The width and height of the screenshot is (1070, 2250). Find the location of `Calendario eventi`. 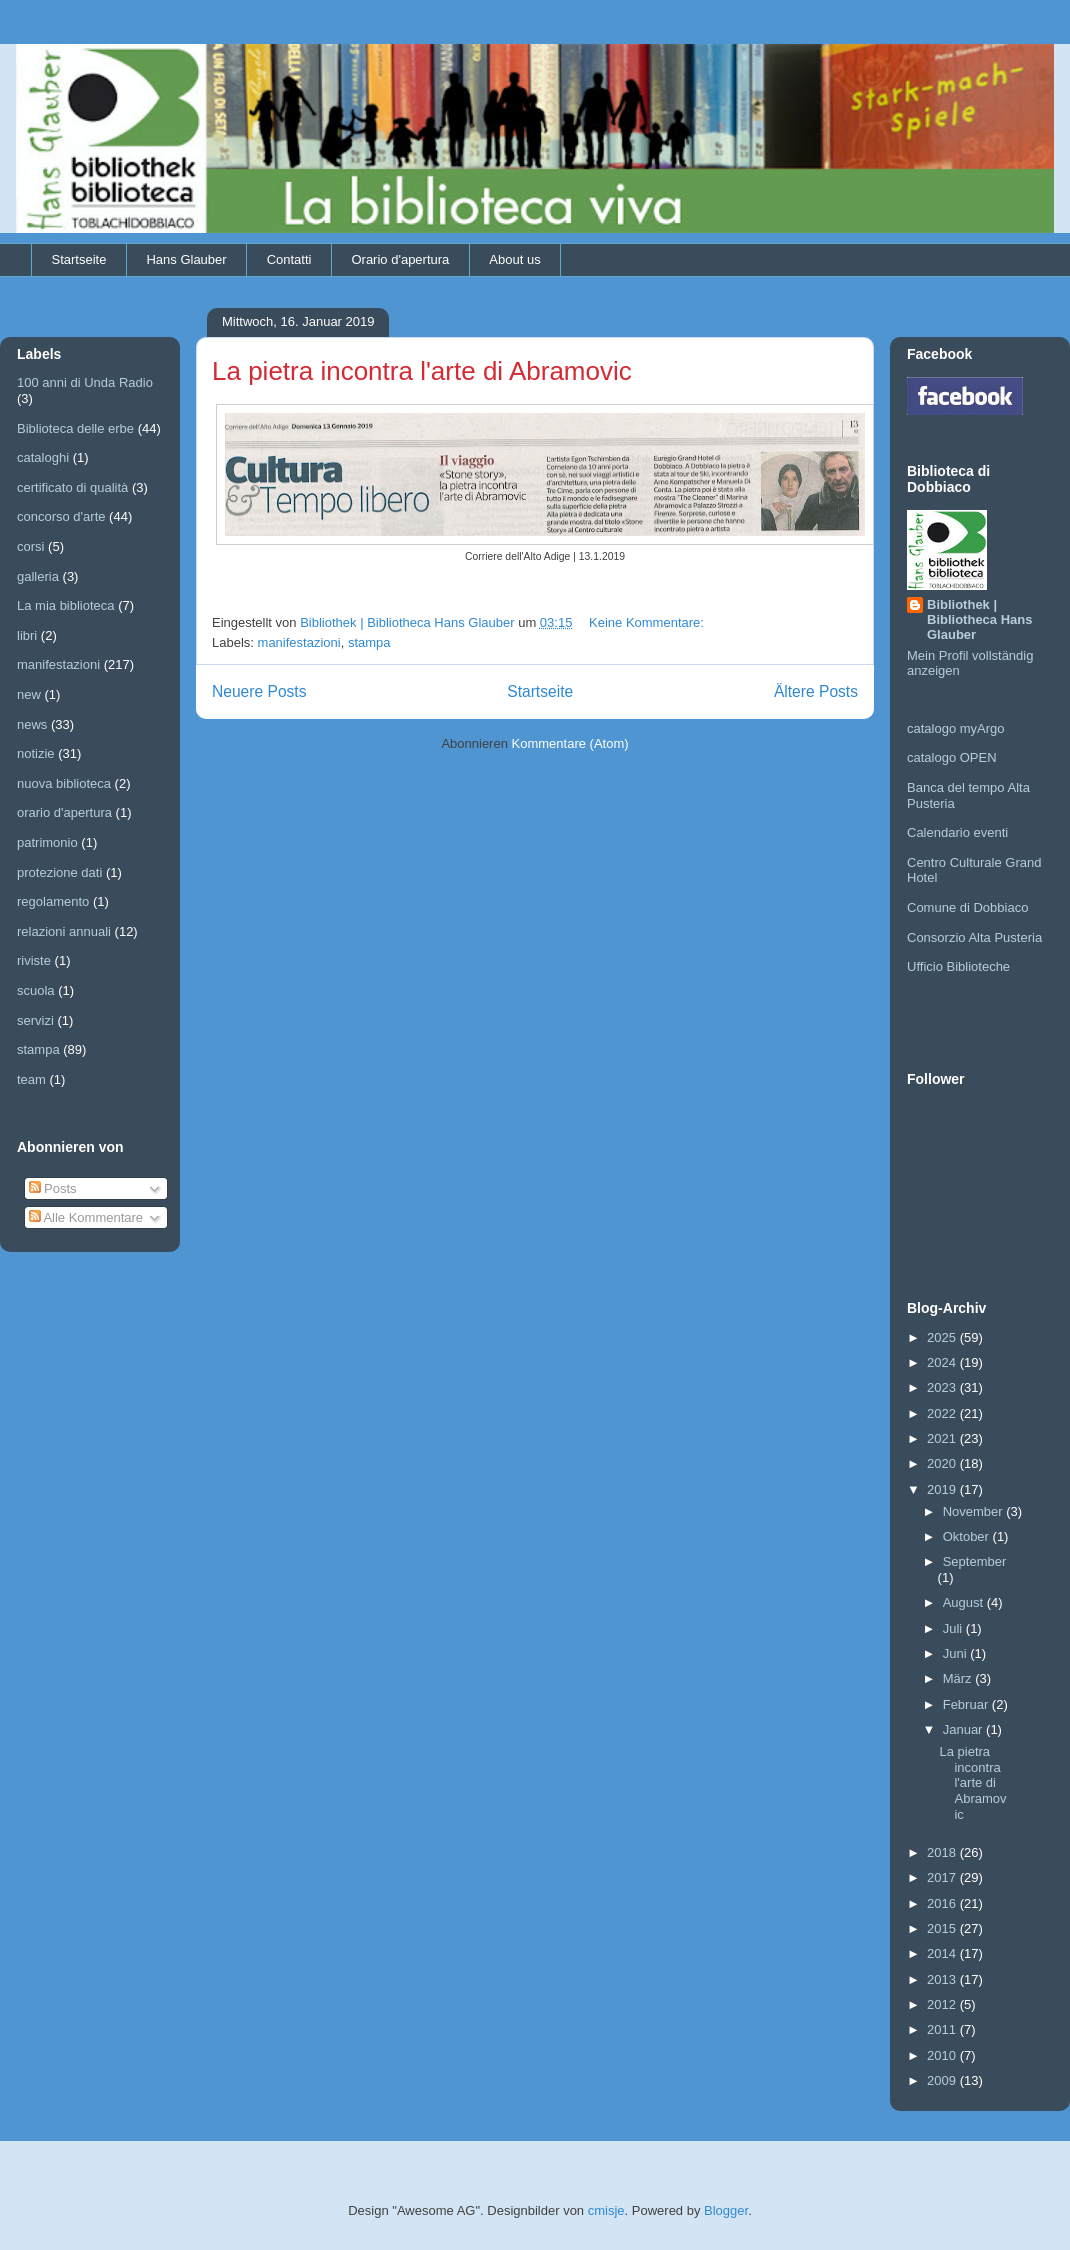

Calendario eventi is located at coordinates (957, 832).